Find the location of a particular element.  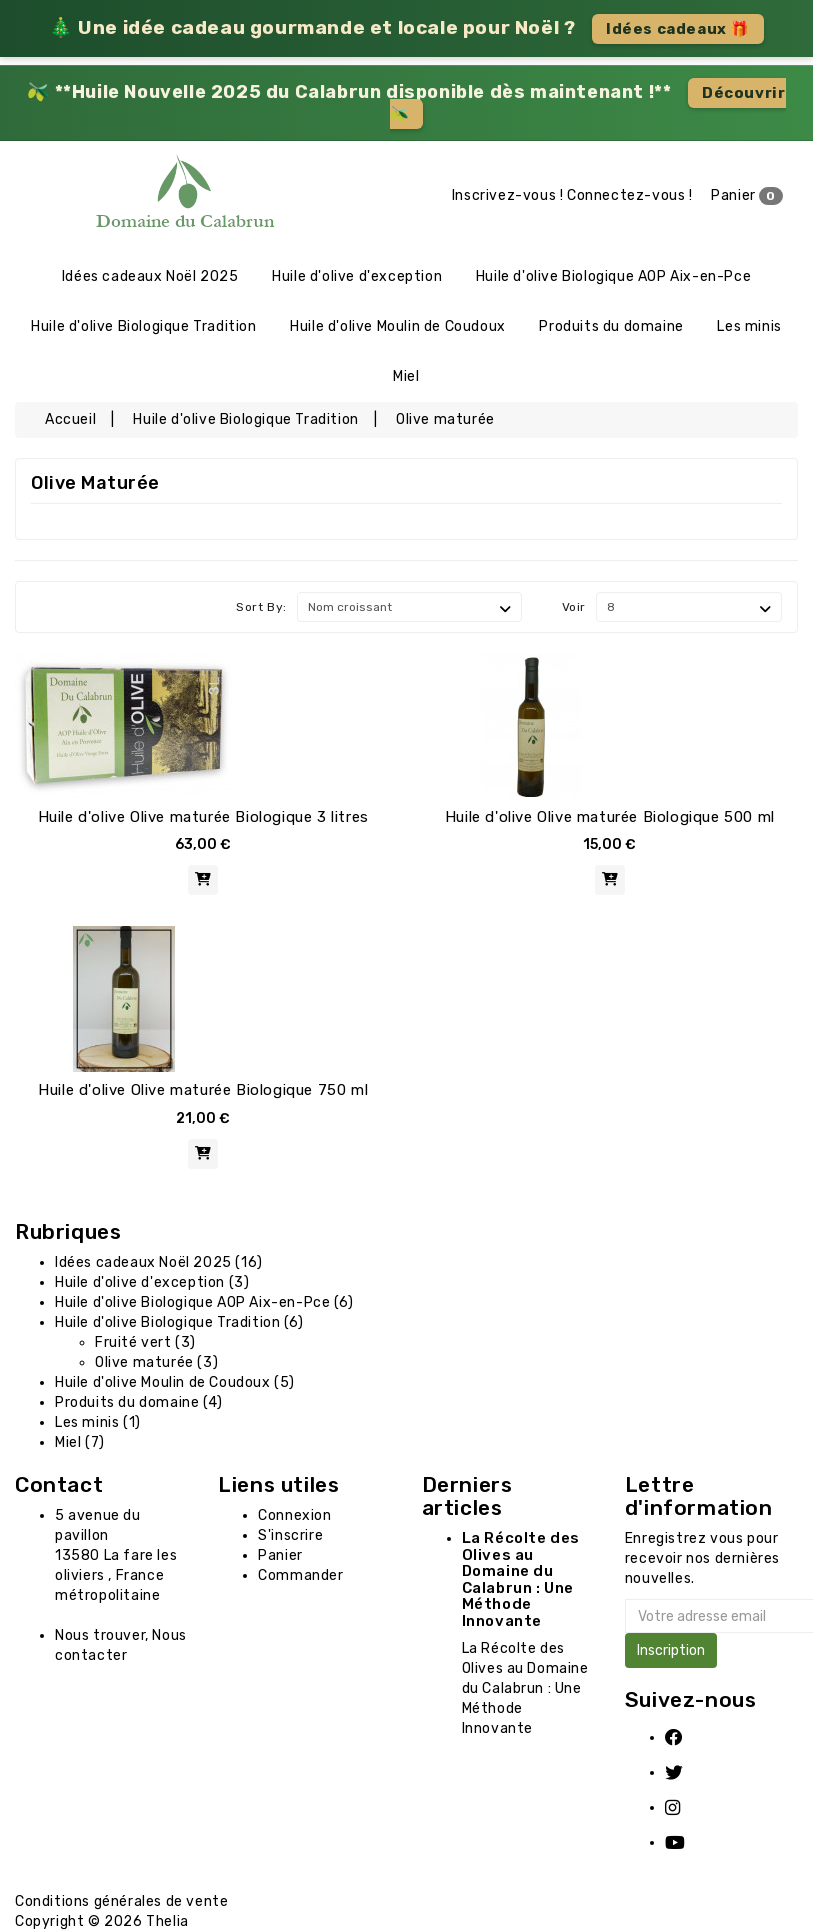

Idées cadeaux Noël 2025 is located at coordinates (150, 276).